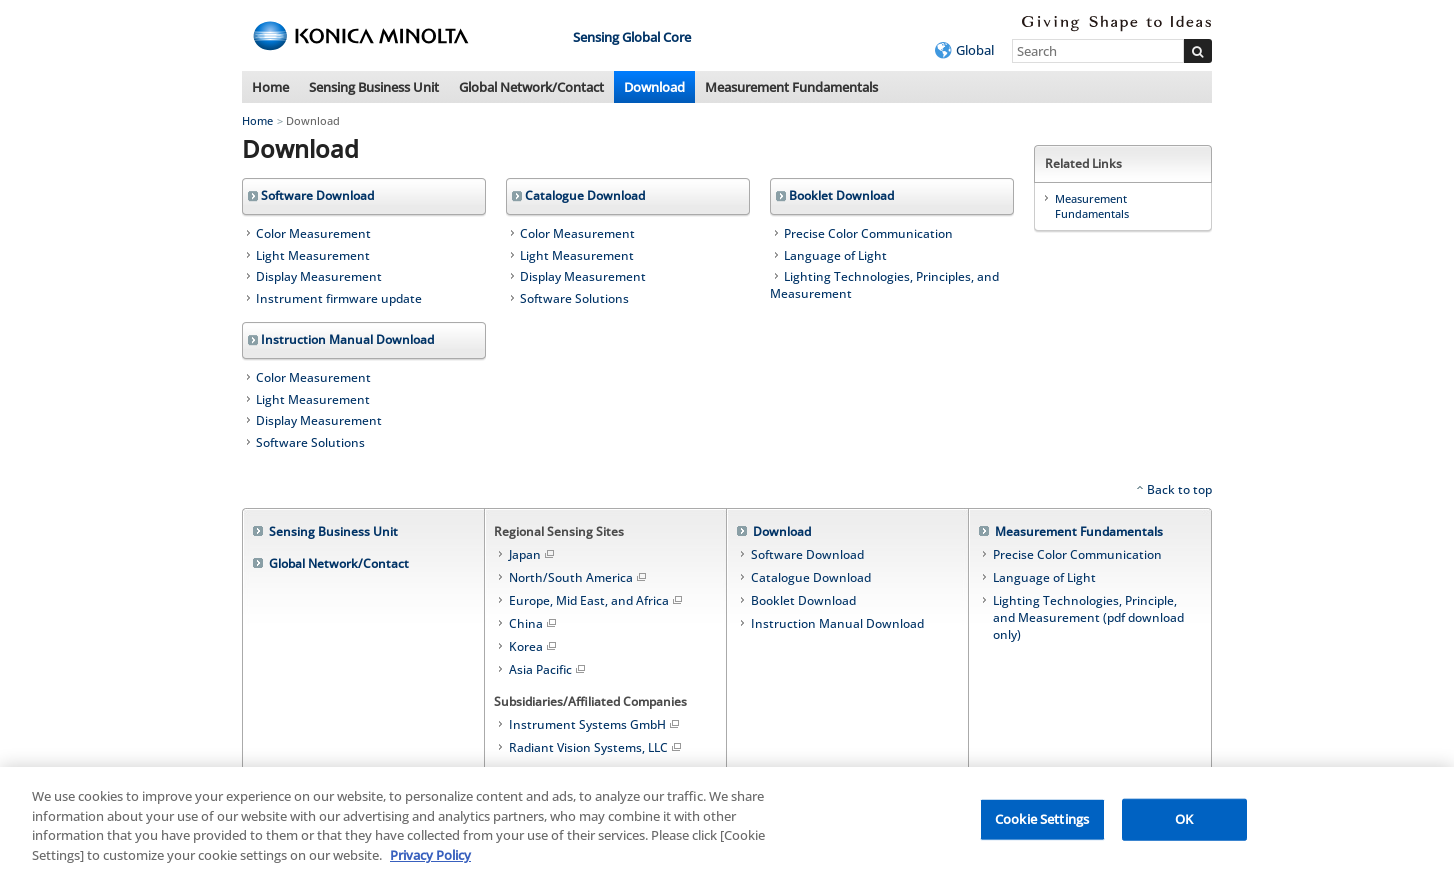 This screenshot has width=1454, height=870. I want to click on Color Measurement, so click(313, 233).